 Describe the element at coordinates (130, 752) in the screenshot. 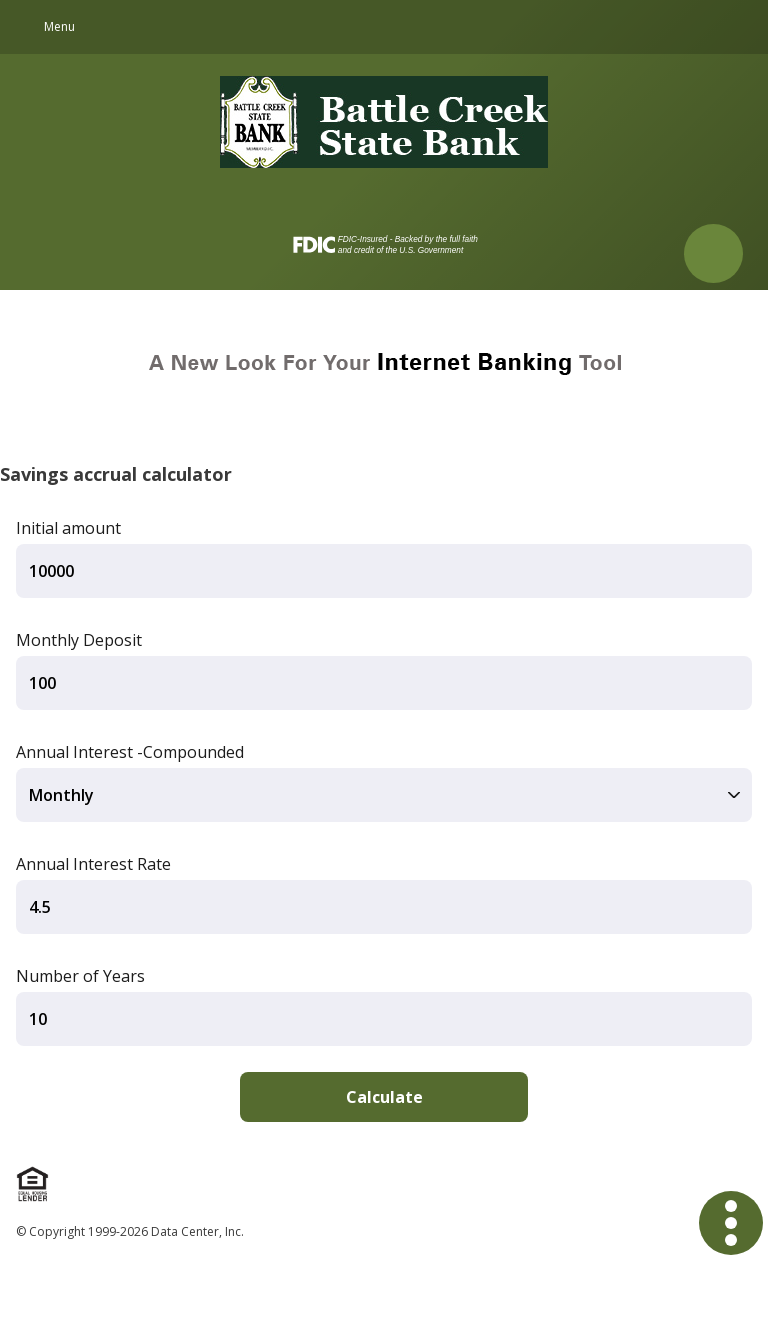

I see `Annual Interest -Compounded` at that location.